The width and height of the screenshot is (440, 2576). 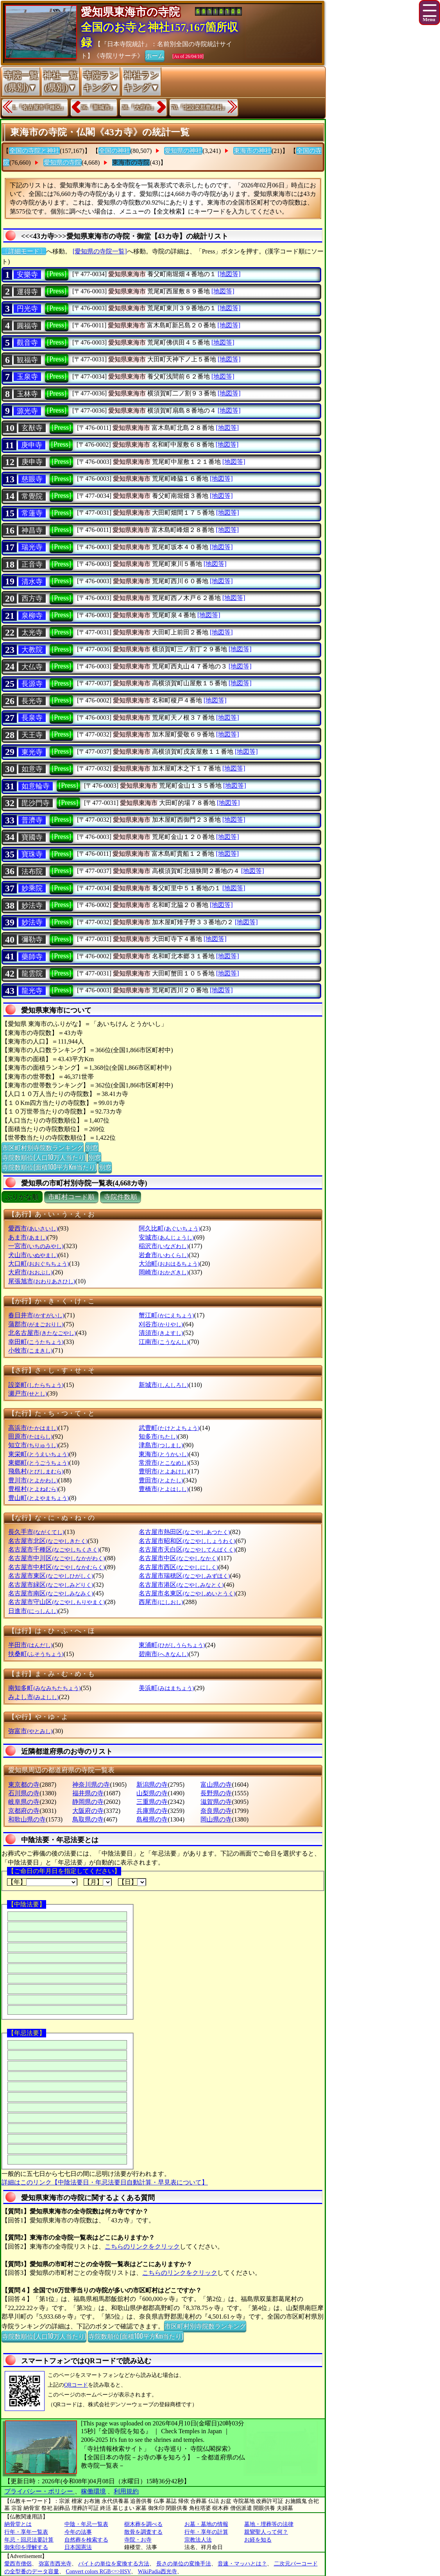 What do you see at coordinates (32, 957) in the screenshot?
I see `藥師寺` at bounding box center [32, 957].